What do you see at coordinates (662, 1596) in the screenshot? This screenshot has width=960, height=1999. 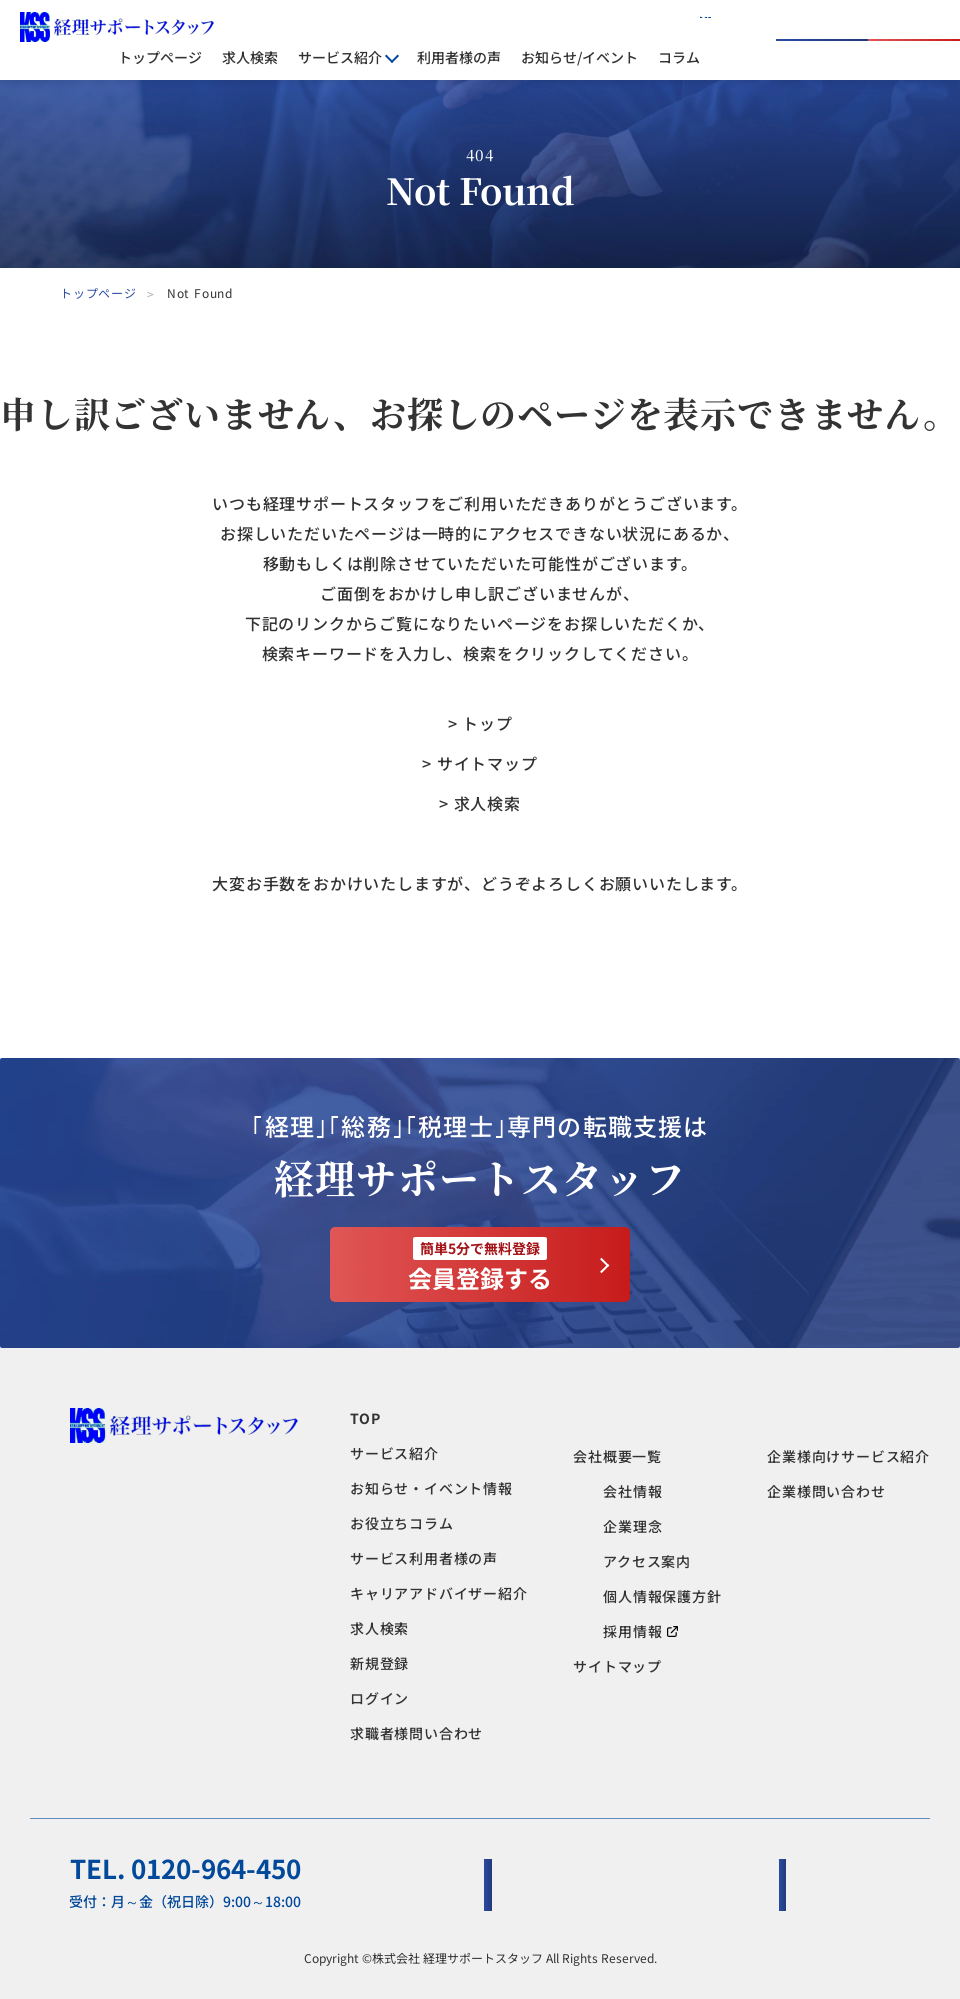 I see `個人情報保護方針` at bounding box center [662, 1596].